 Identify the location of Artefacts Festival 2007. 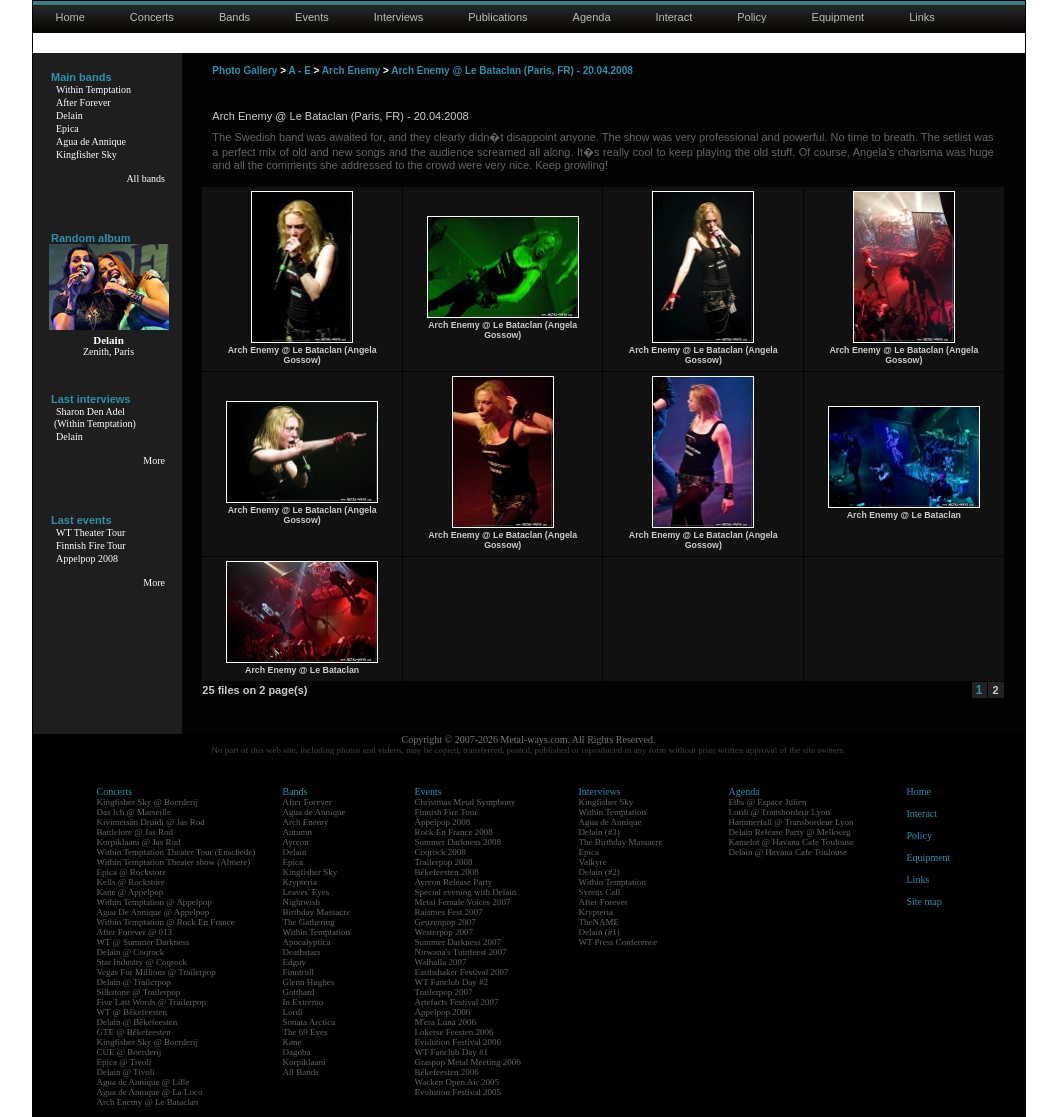
(457, 1002).